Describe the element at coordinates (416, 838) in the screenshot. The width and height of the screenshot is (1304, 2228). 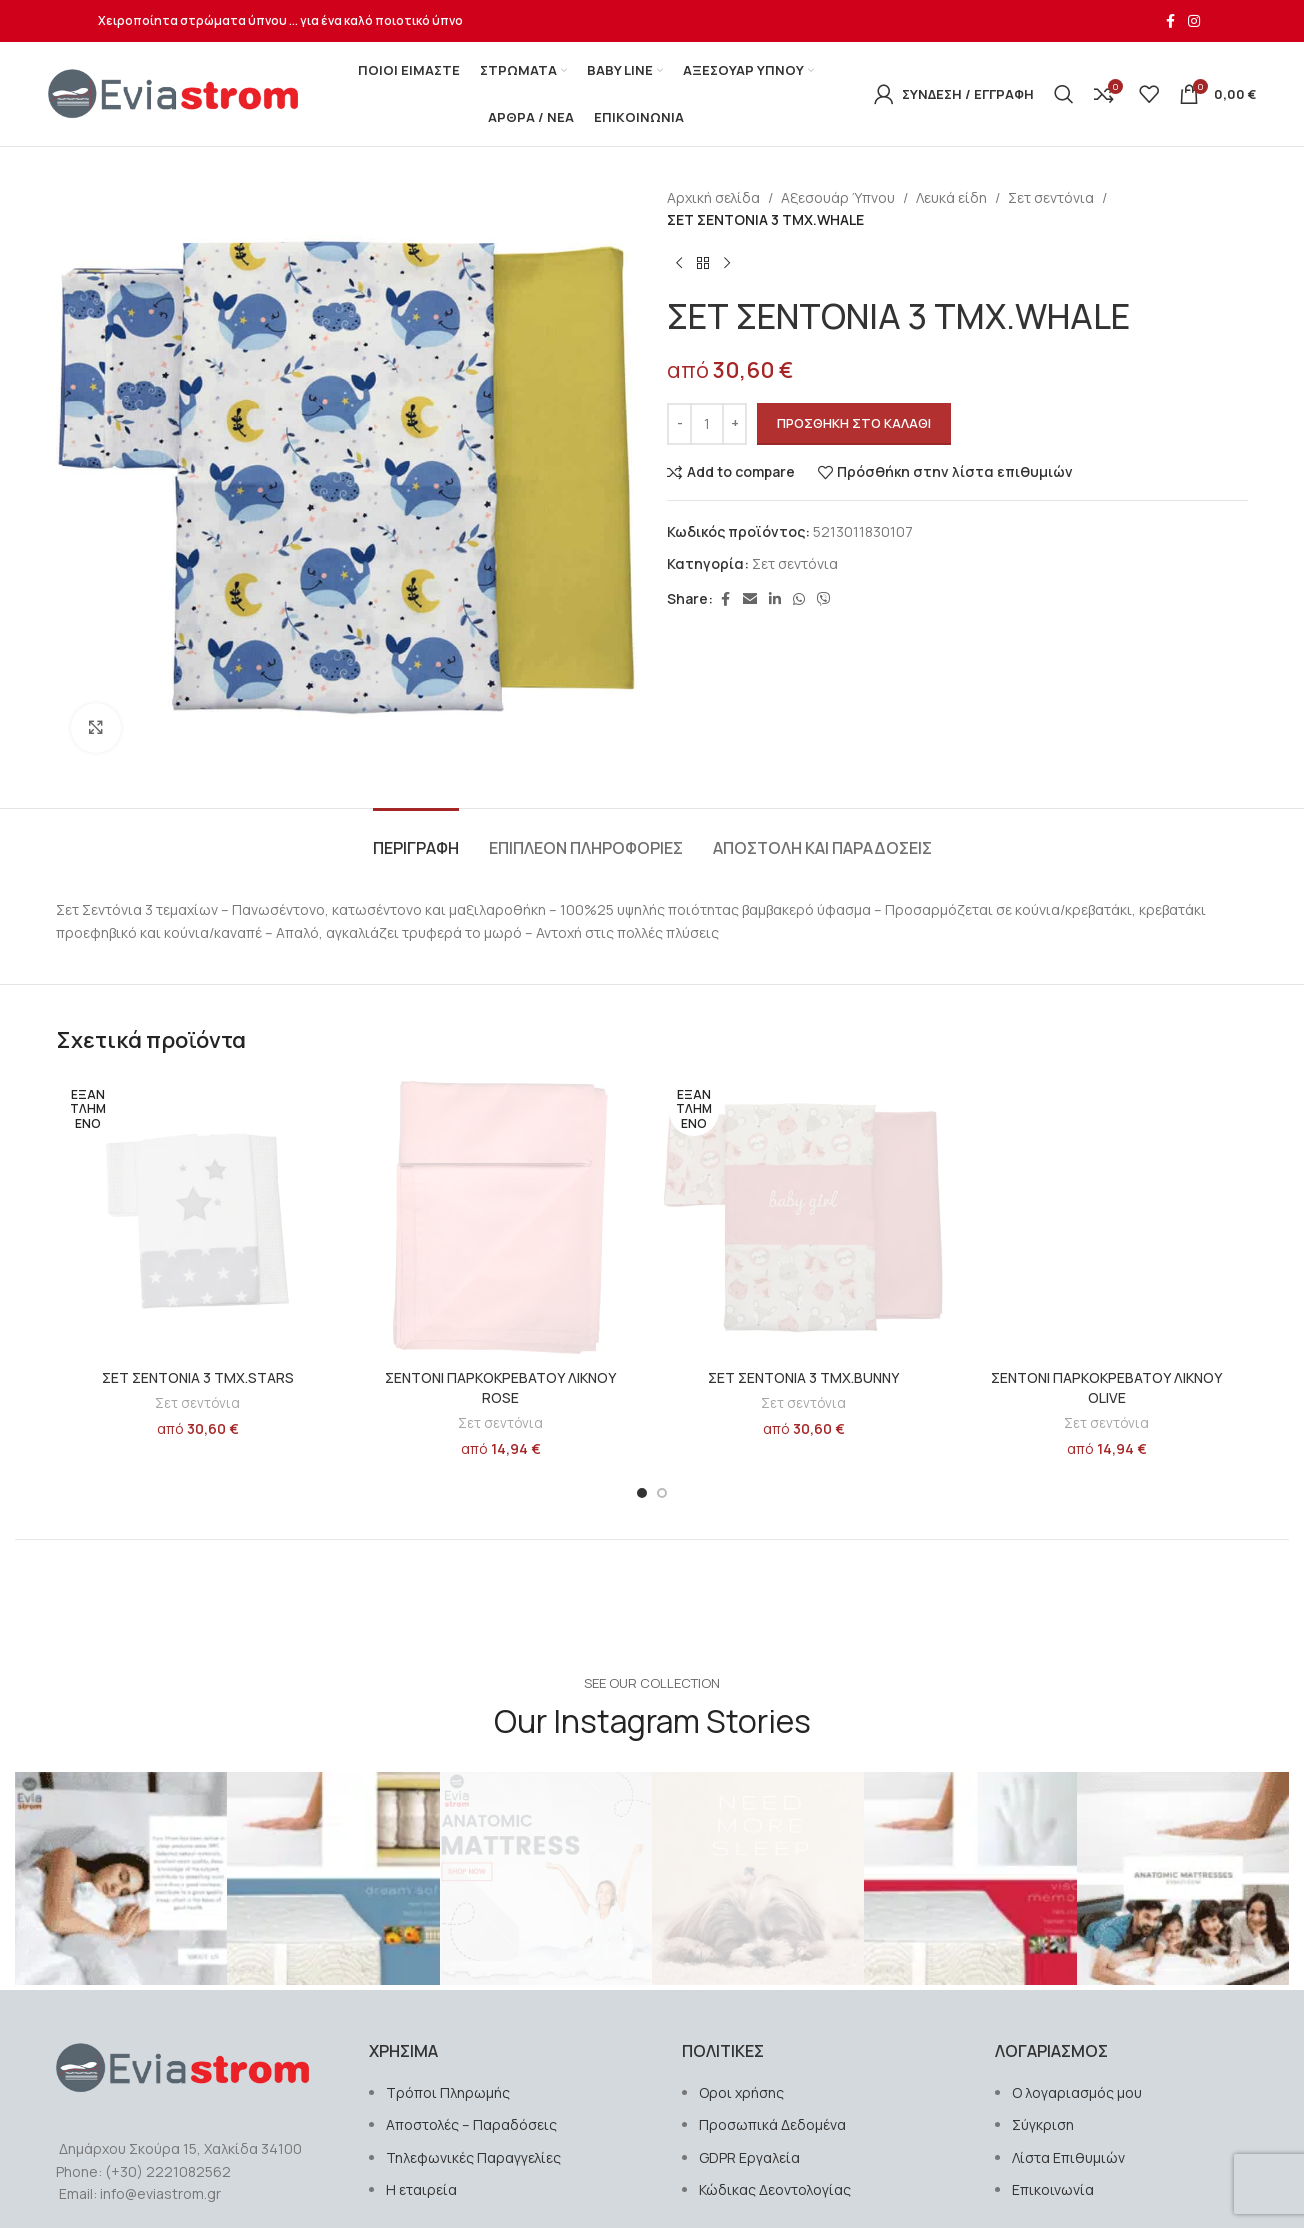
I see `[tab]` at that location.